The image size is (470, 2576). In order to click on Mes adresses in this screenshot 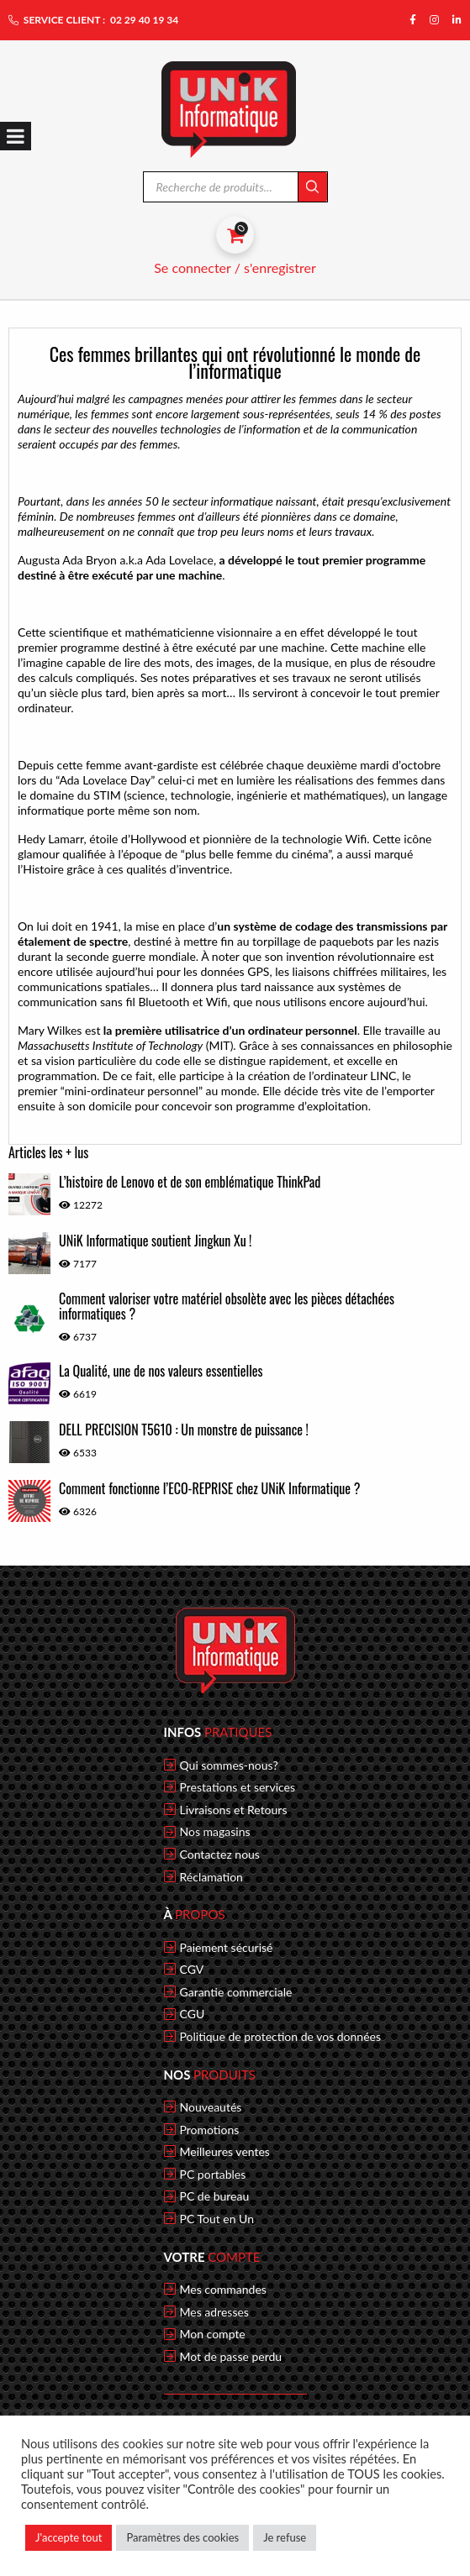, I will do `click(214, 2312)`.